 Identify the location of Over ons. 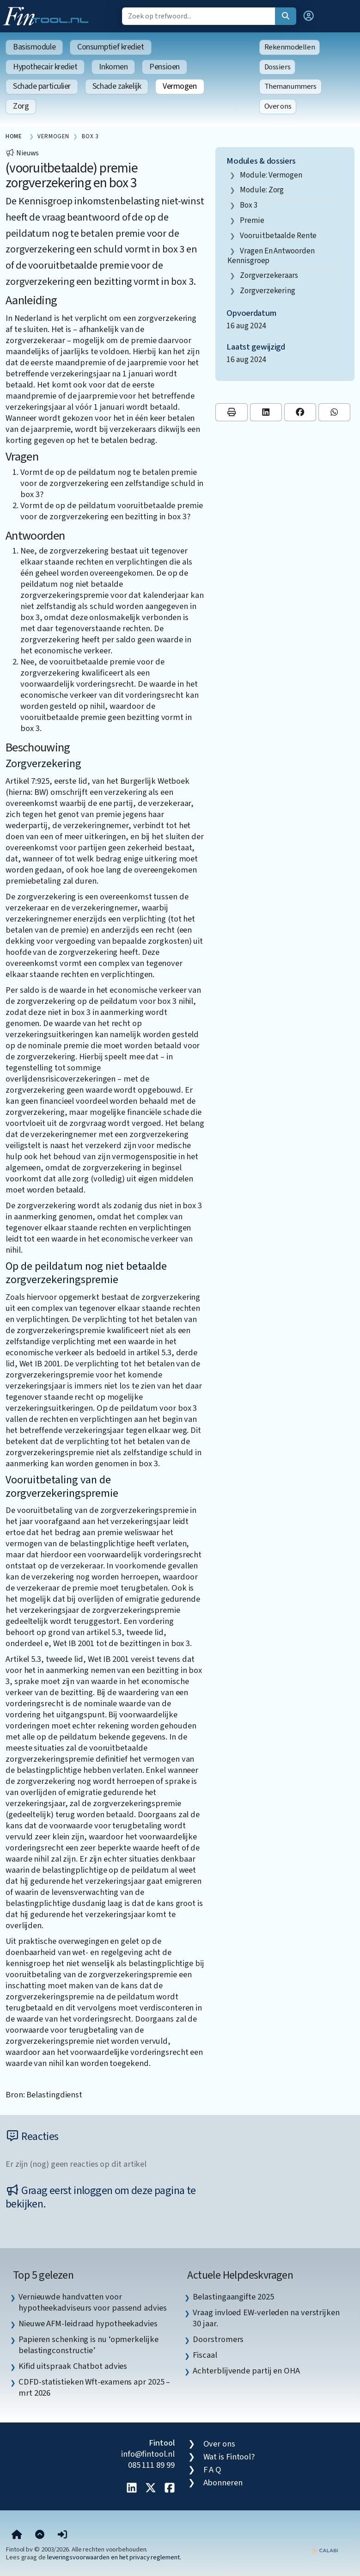
(278, 106).